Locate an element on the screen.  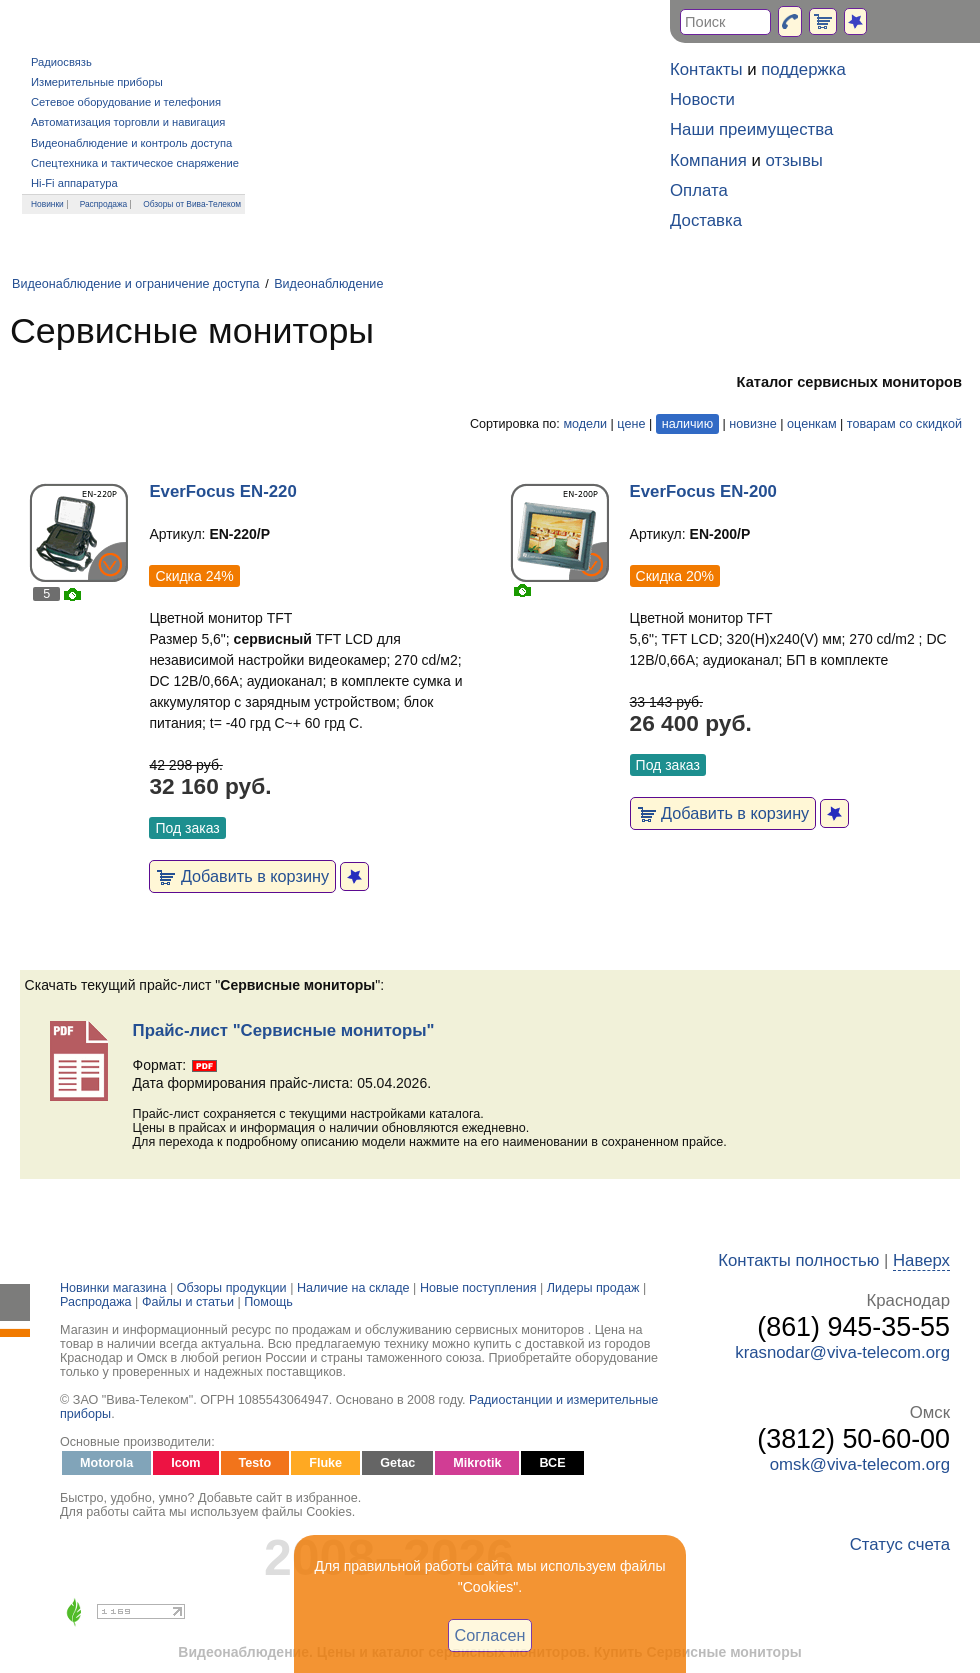
Помощь is located at coordinates (268, 1302).